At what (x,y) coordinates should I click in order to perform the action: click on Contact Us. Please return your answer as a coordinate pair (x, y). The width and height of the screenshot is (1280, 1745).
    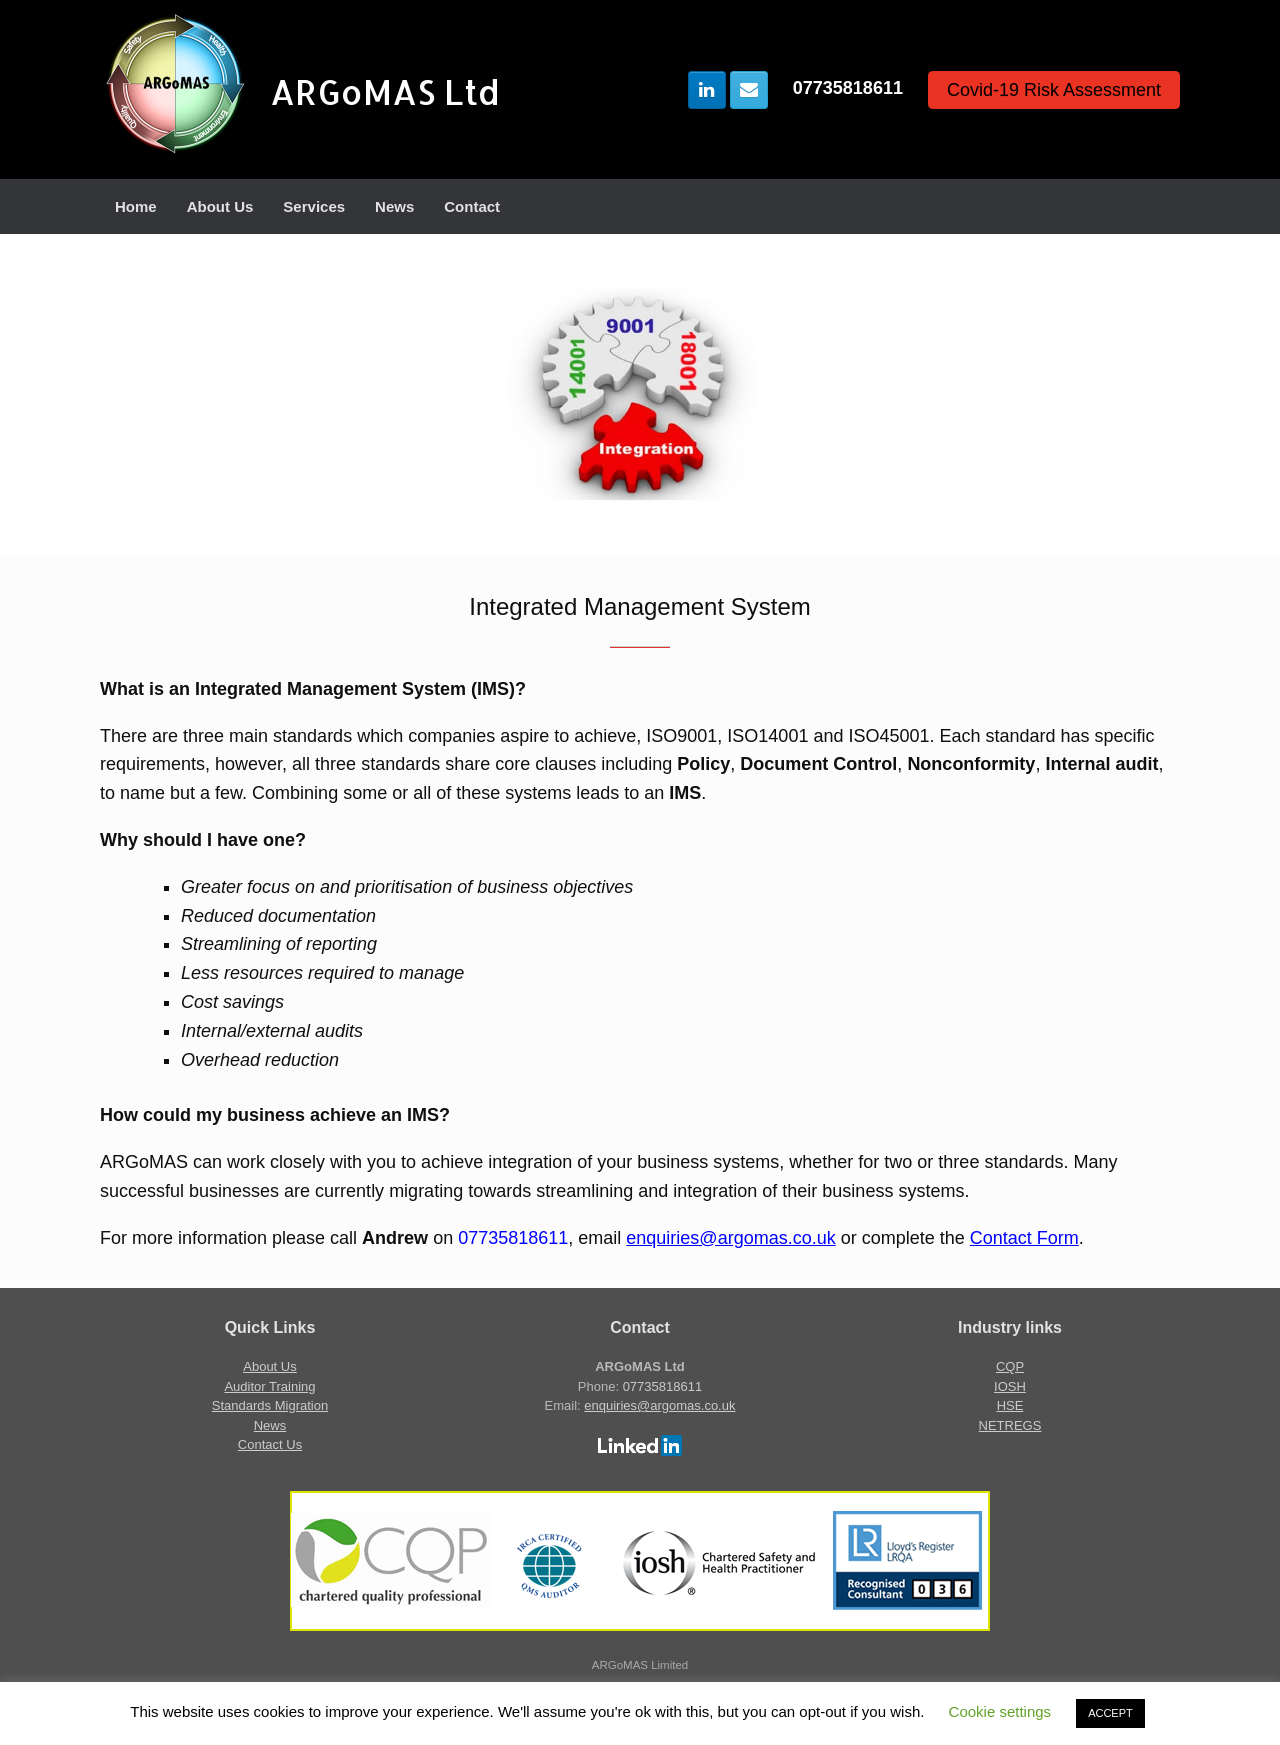
    Looking at the image, I should click on (270, 1444).